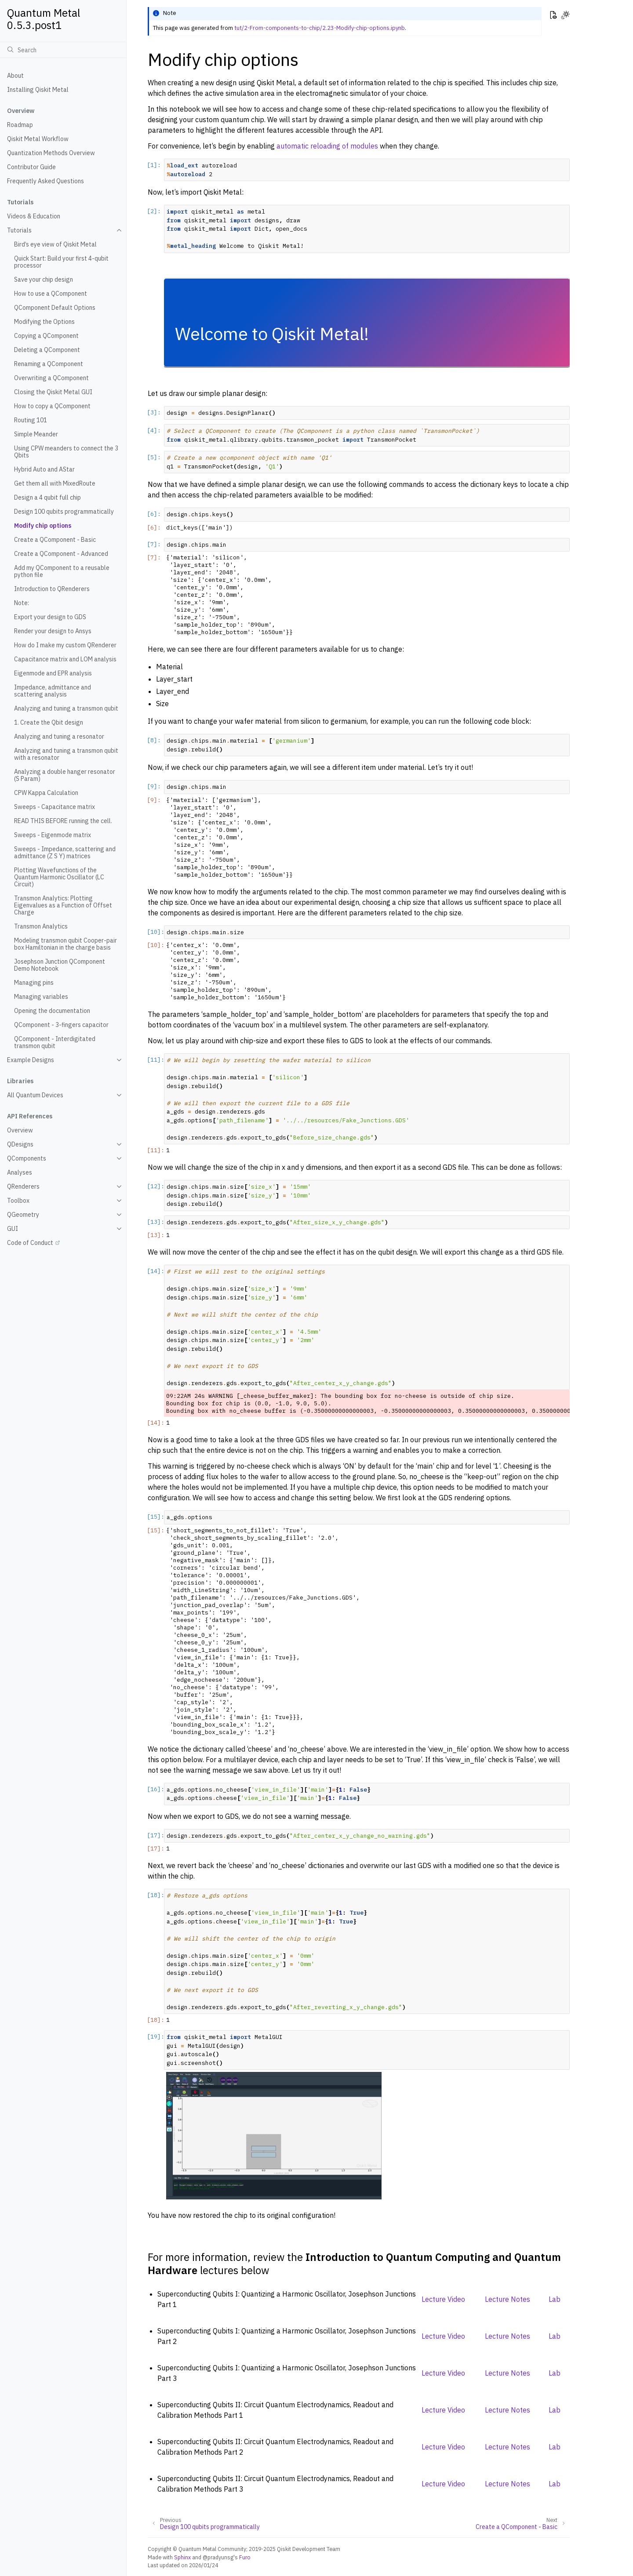 Image resolution: width=633 pixels, height=2576 pixels. I want to click on QComponent - 3-fingers capacitor, so click(61, 1025).